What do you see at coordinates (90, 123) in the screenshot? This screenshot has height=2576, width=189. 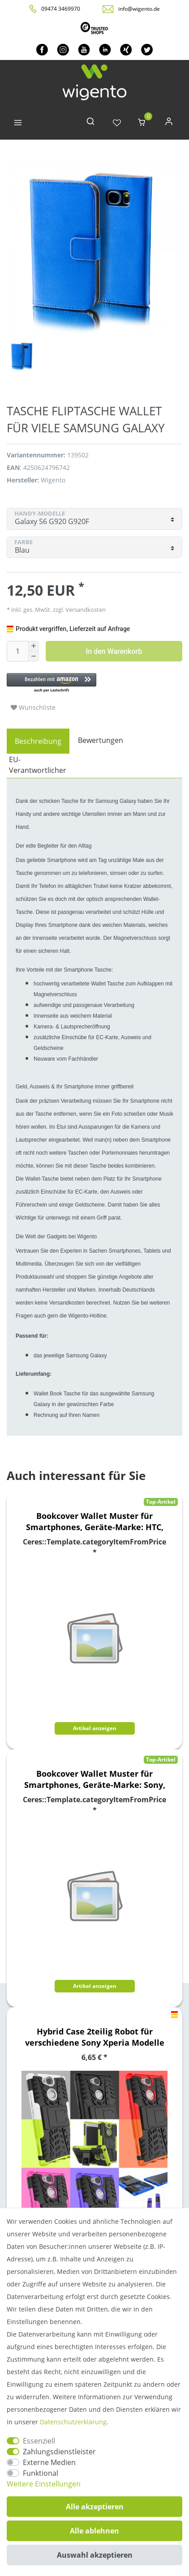 I see `[toggle search]` at bounding box center [90, 123].